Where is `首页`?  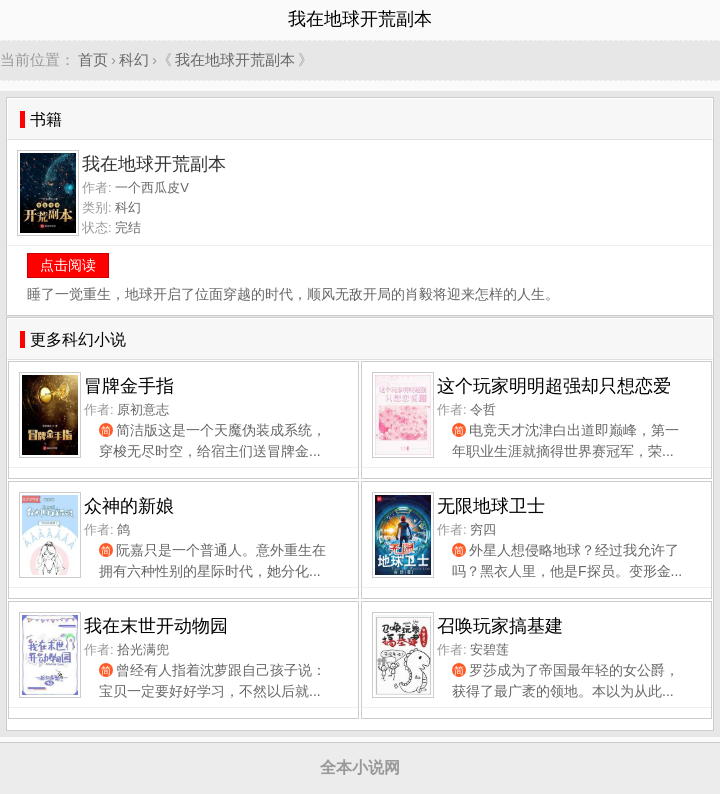
首页 is located at coordinates (93, 59).